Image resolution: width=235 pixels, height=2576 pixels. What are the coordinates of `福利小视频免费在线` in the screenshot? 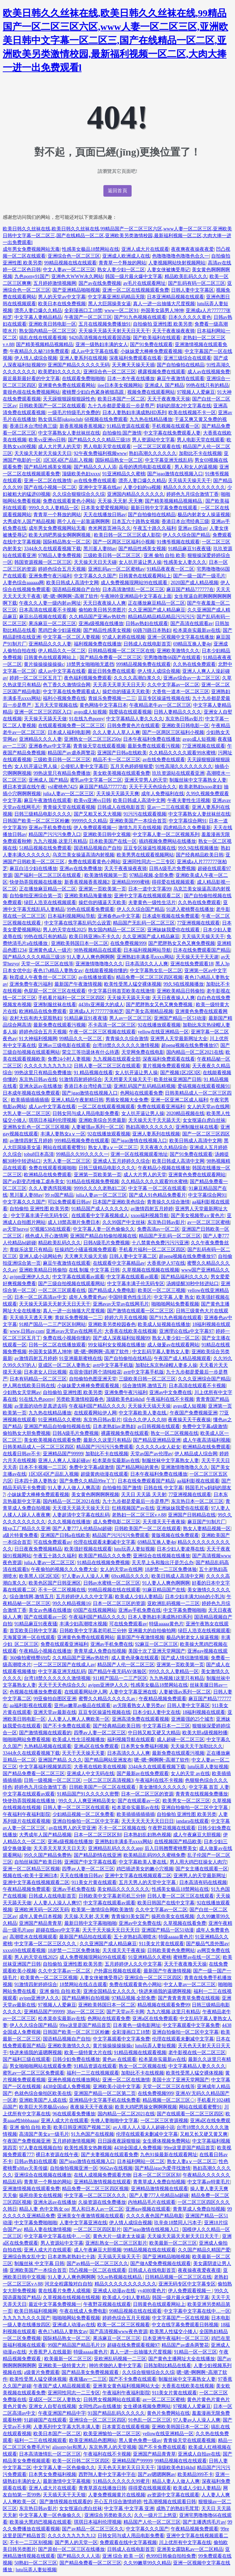 It's located at (64, 698).